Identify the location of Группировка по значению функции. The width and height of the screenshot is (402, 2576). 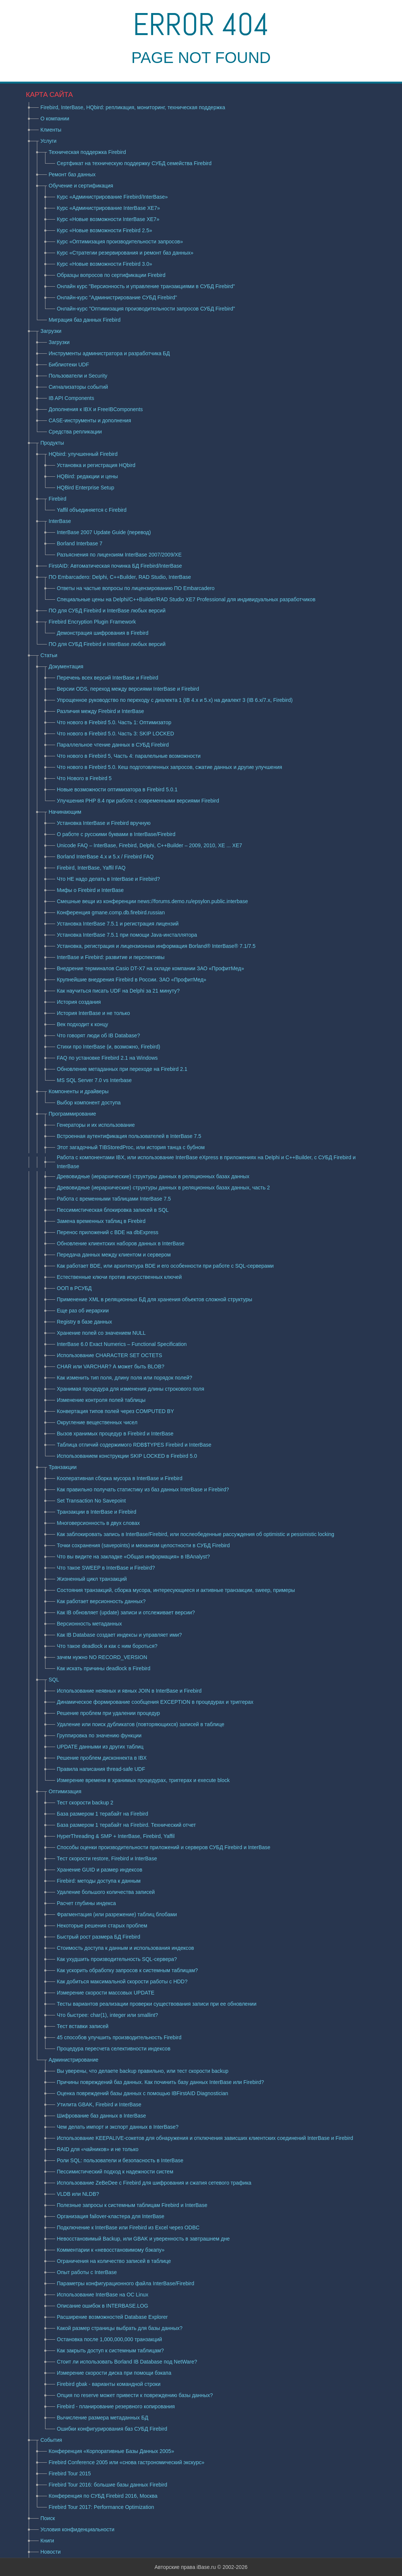
(99, 1735).